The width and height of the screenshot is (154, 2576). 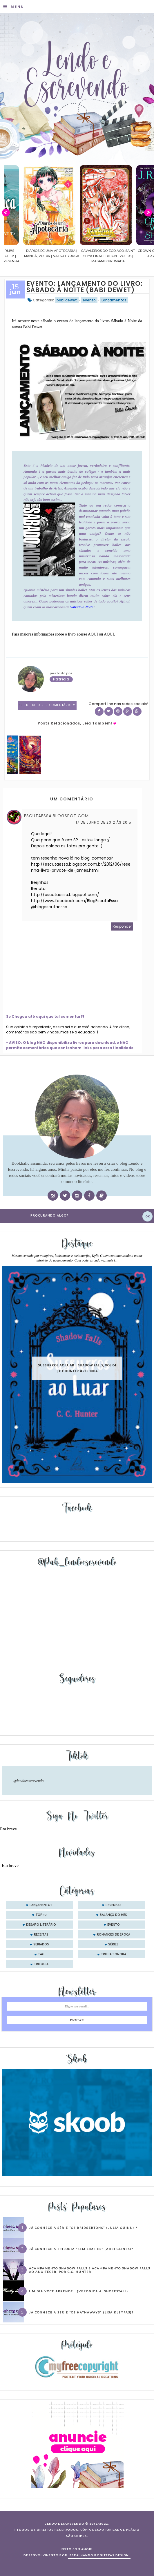 I want to click on @lendoeescrevendo, so click(x=28, y=1780).